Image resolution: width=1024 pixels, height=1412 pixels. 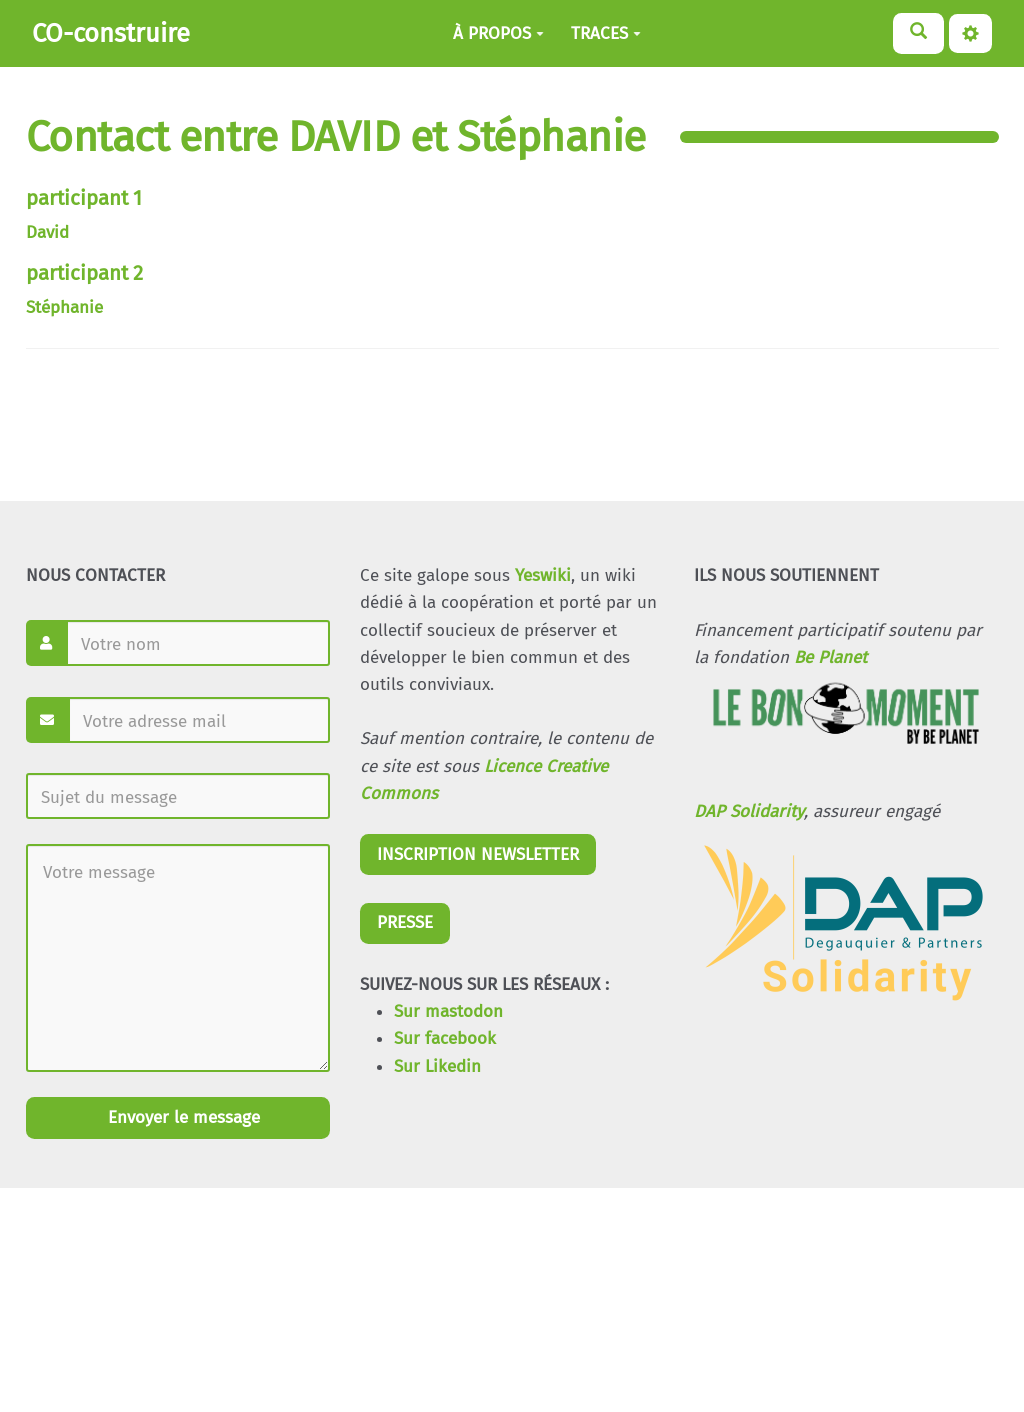 What do you see at coordinates (47, 232) in the screenshot?
I see `David` at bounding box center [47, 232].